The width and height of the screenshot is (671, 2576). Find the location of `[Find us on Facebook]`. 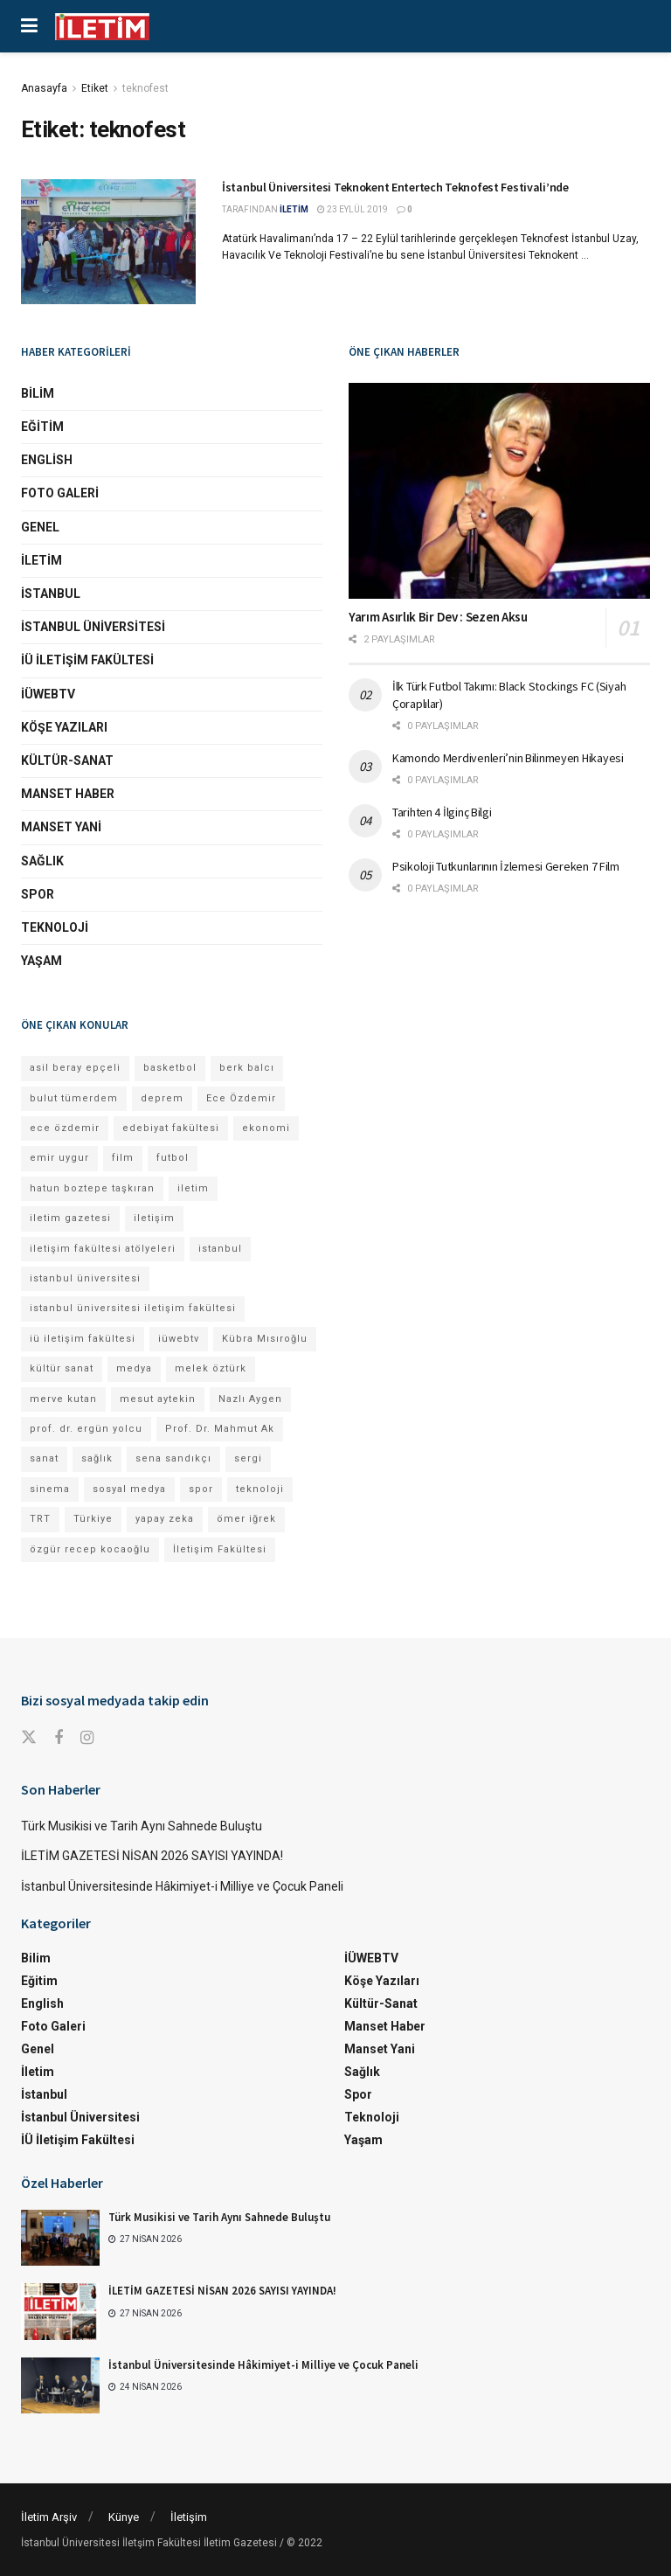

[Find us on Facebook] is located at coordinates (58, 1738).